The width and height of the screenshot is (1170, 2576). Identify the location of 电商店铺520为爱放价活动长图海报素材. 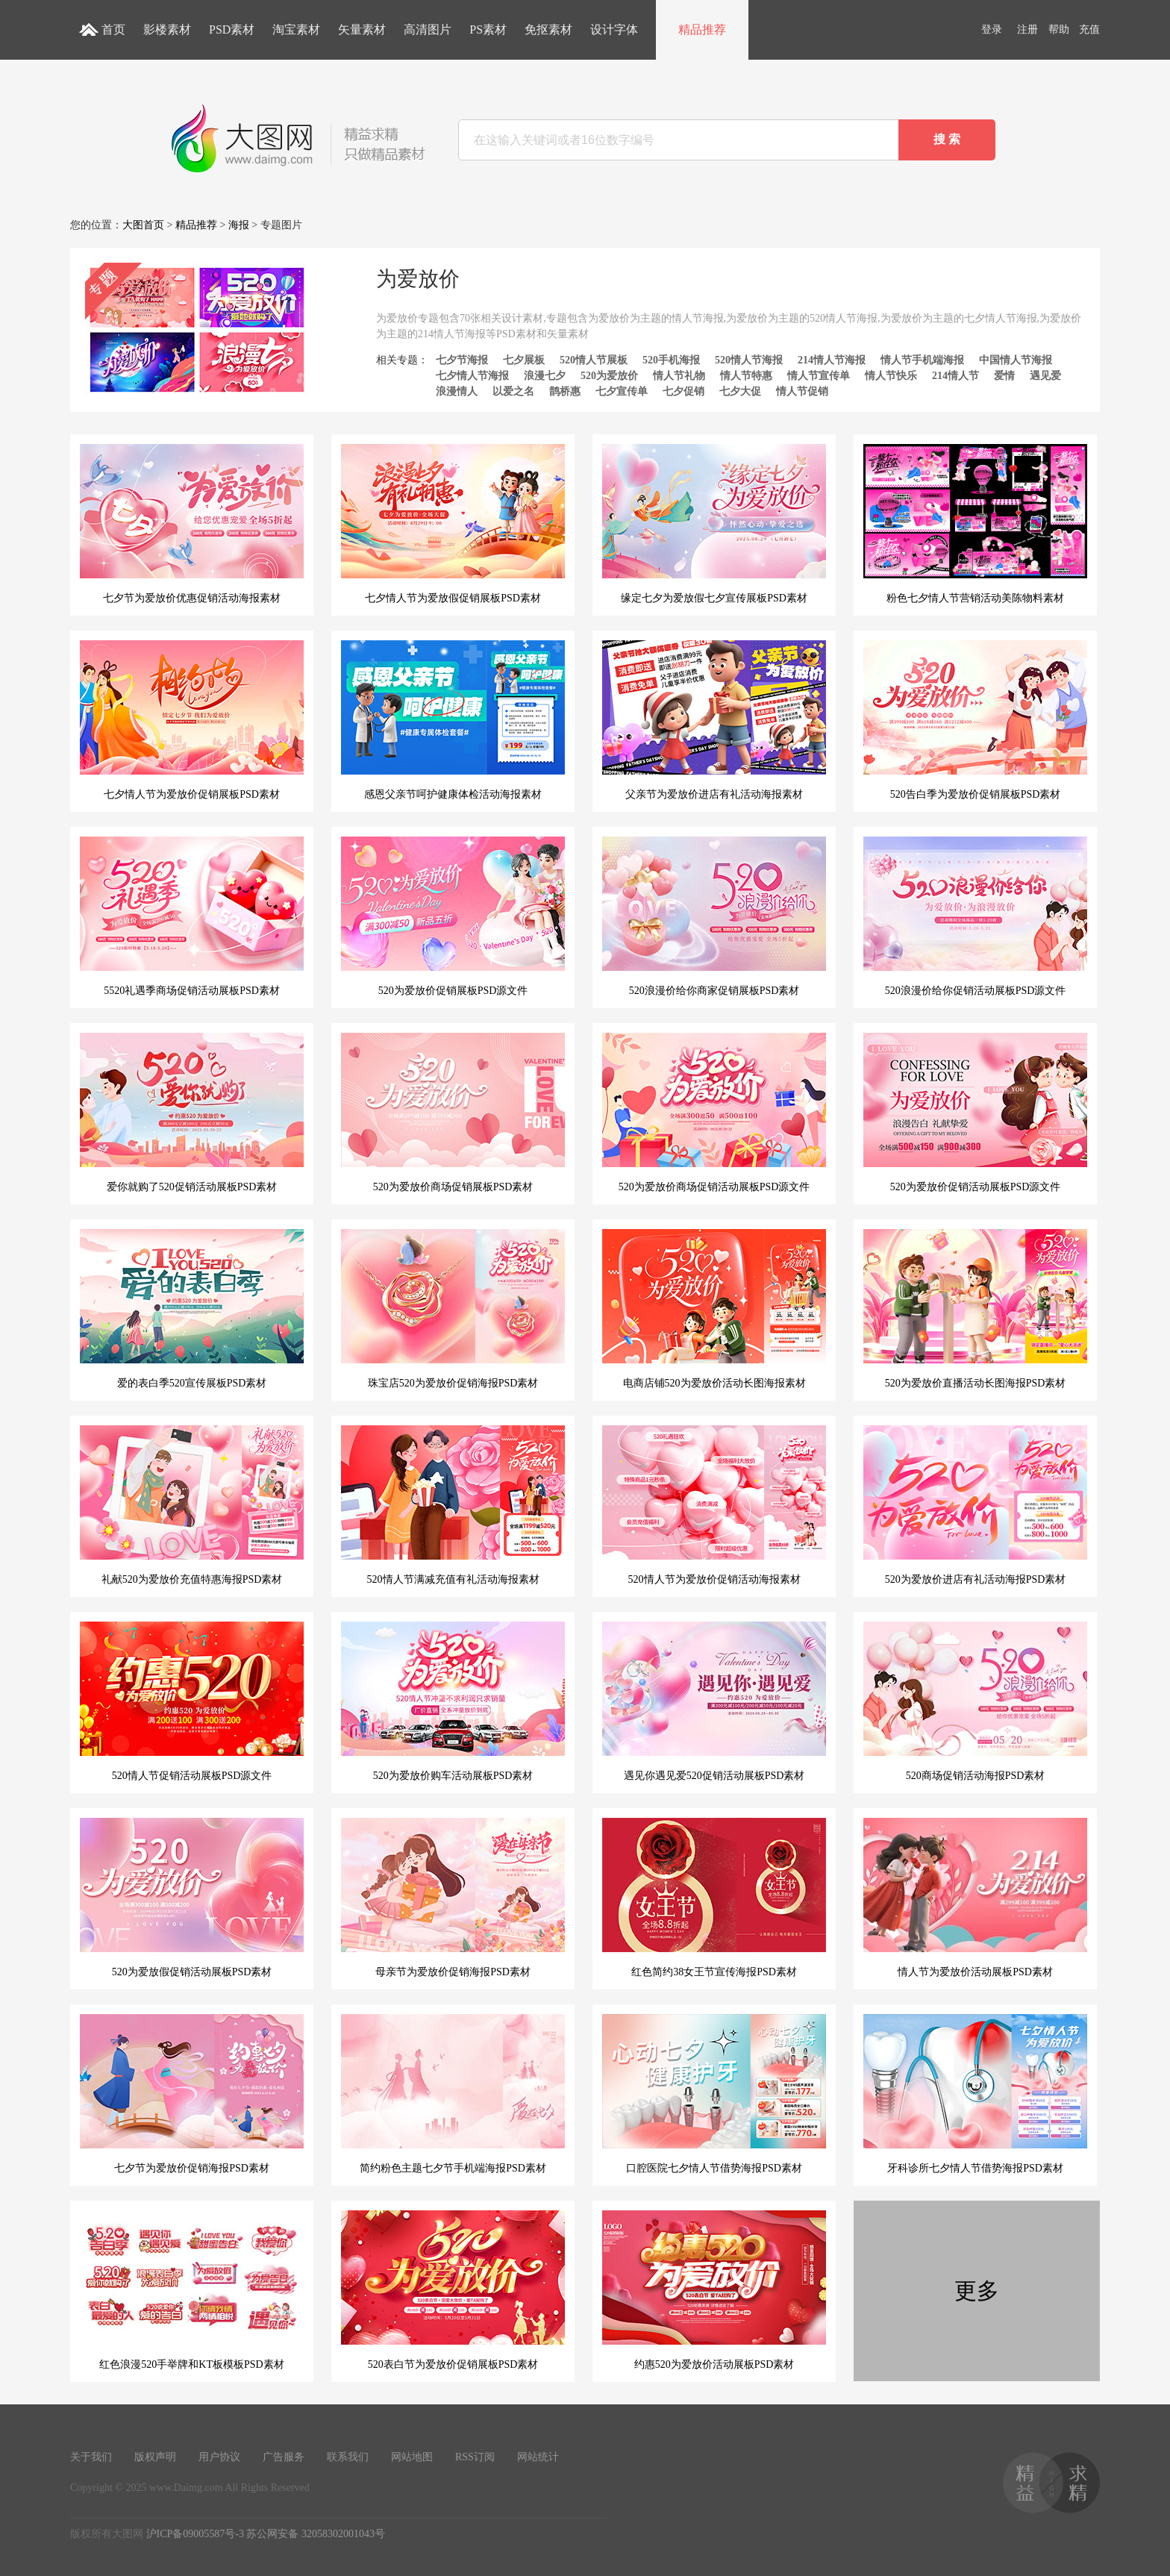
(714, 1309).